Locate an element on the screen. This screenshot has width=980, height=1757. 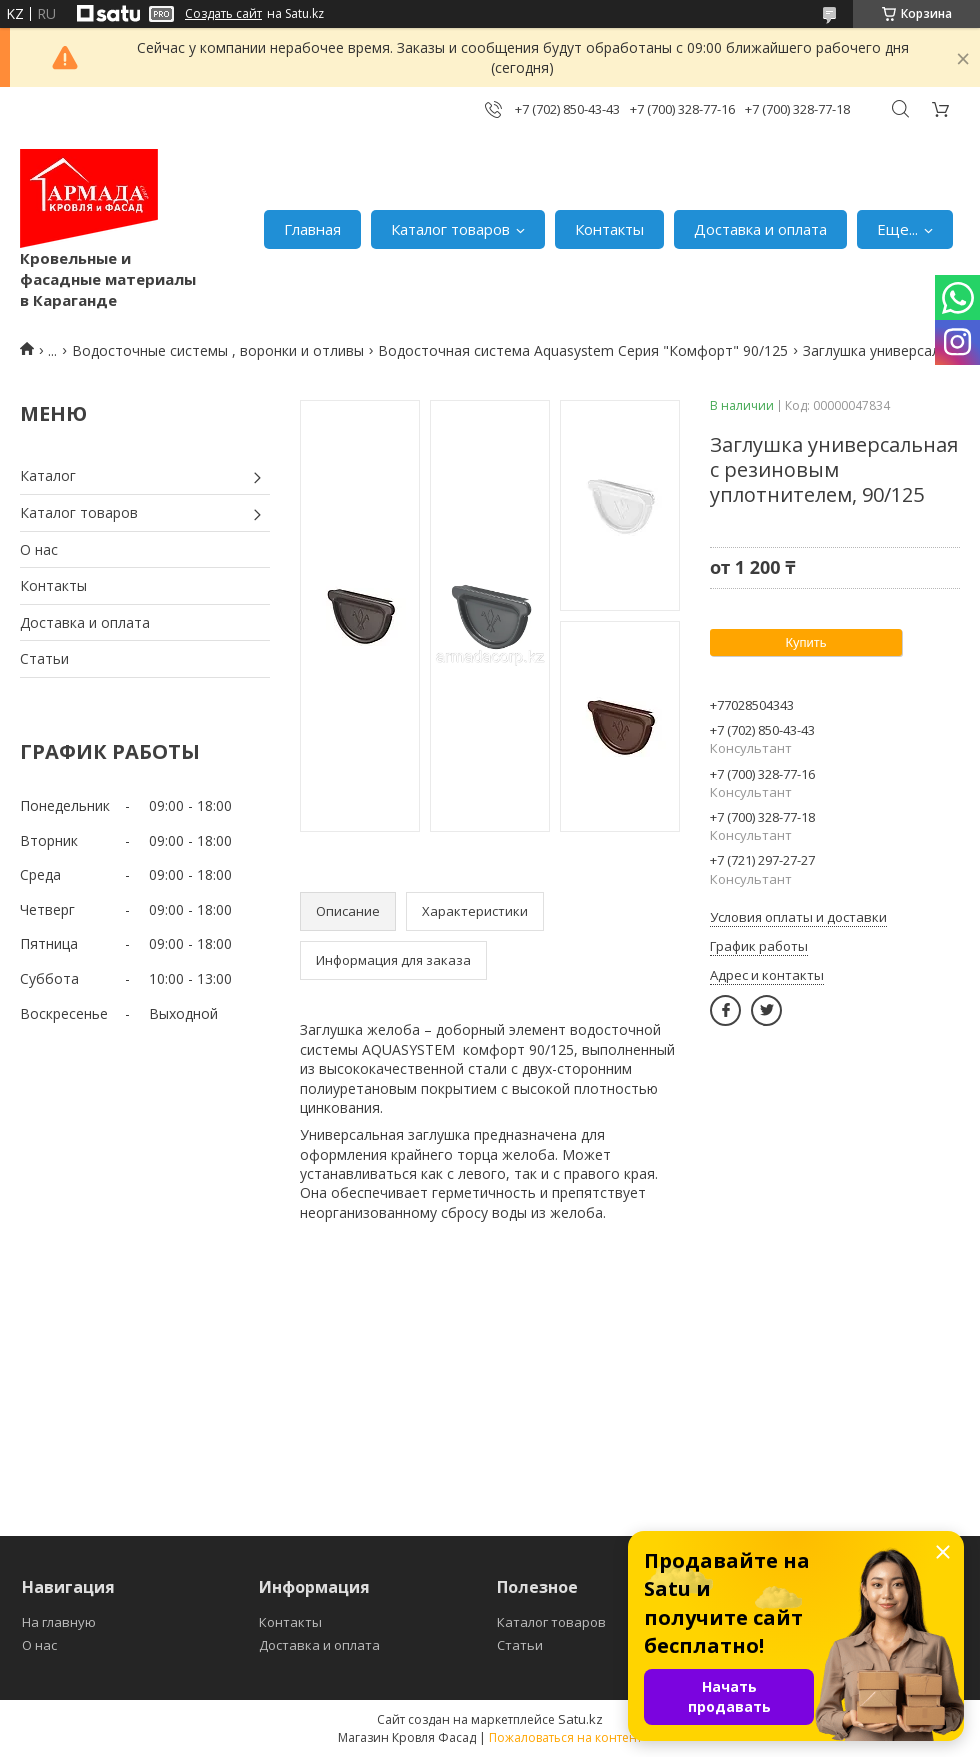
Статьи is located at coordinates (44, 658).